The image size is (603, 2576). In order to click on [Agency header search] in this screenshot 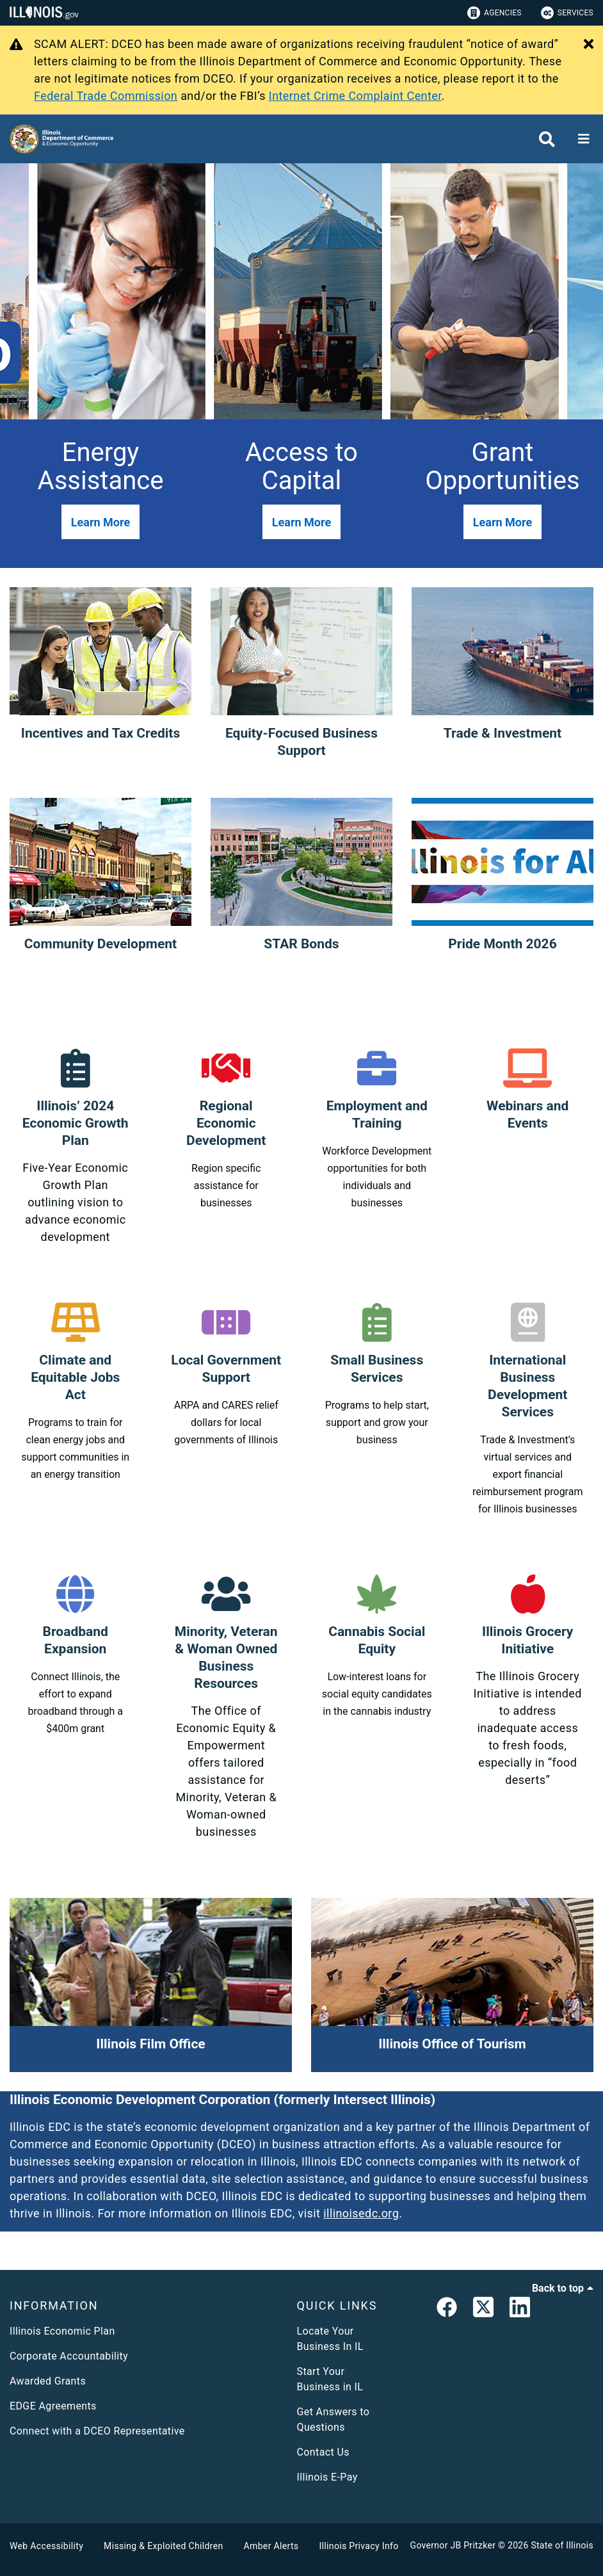, I will do `click(547, 139)`.